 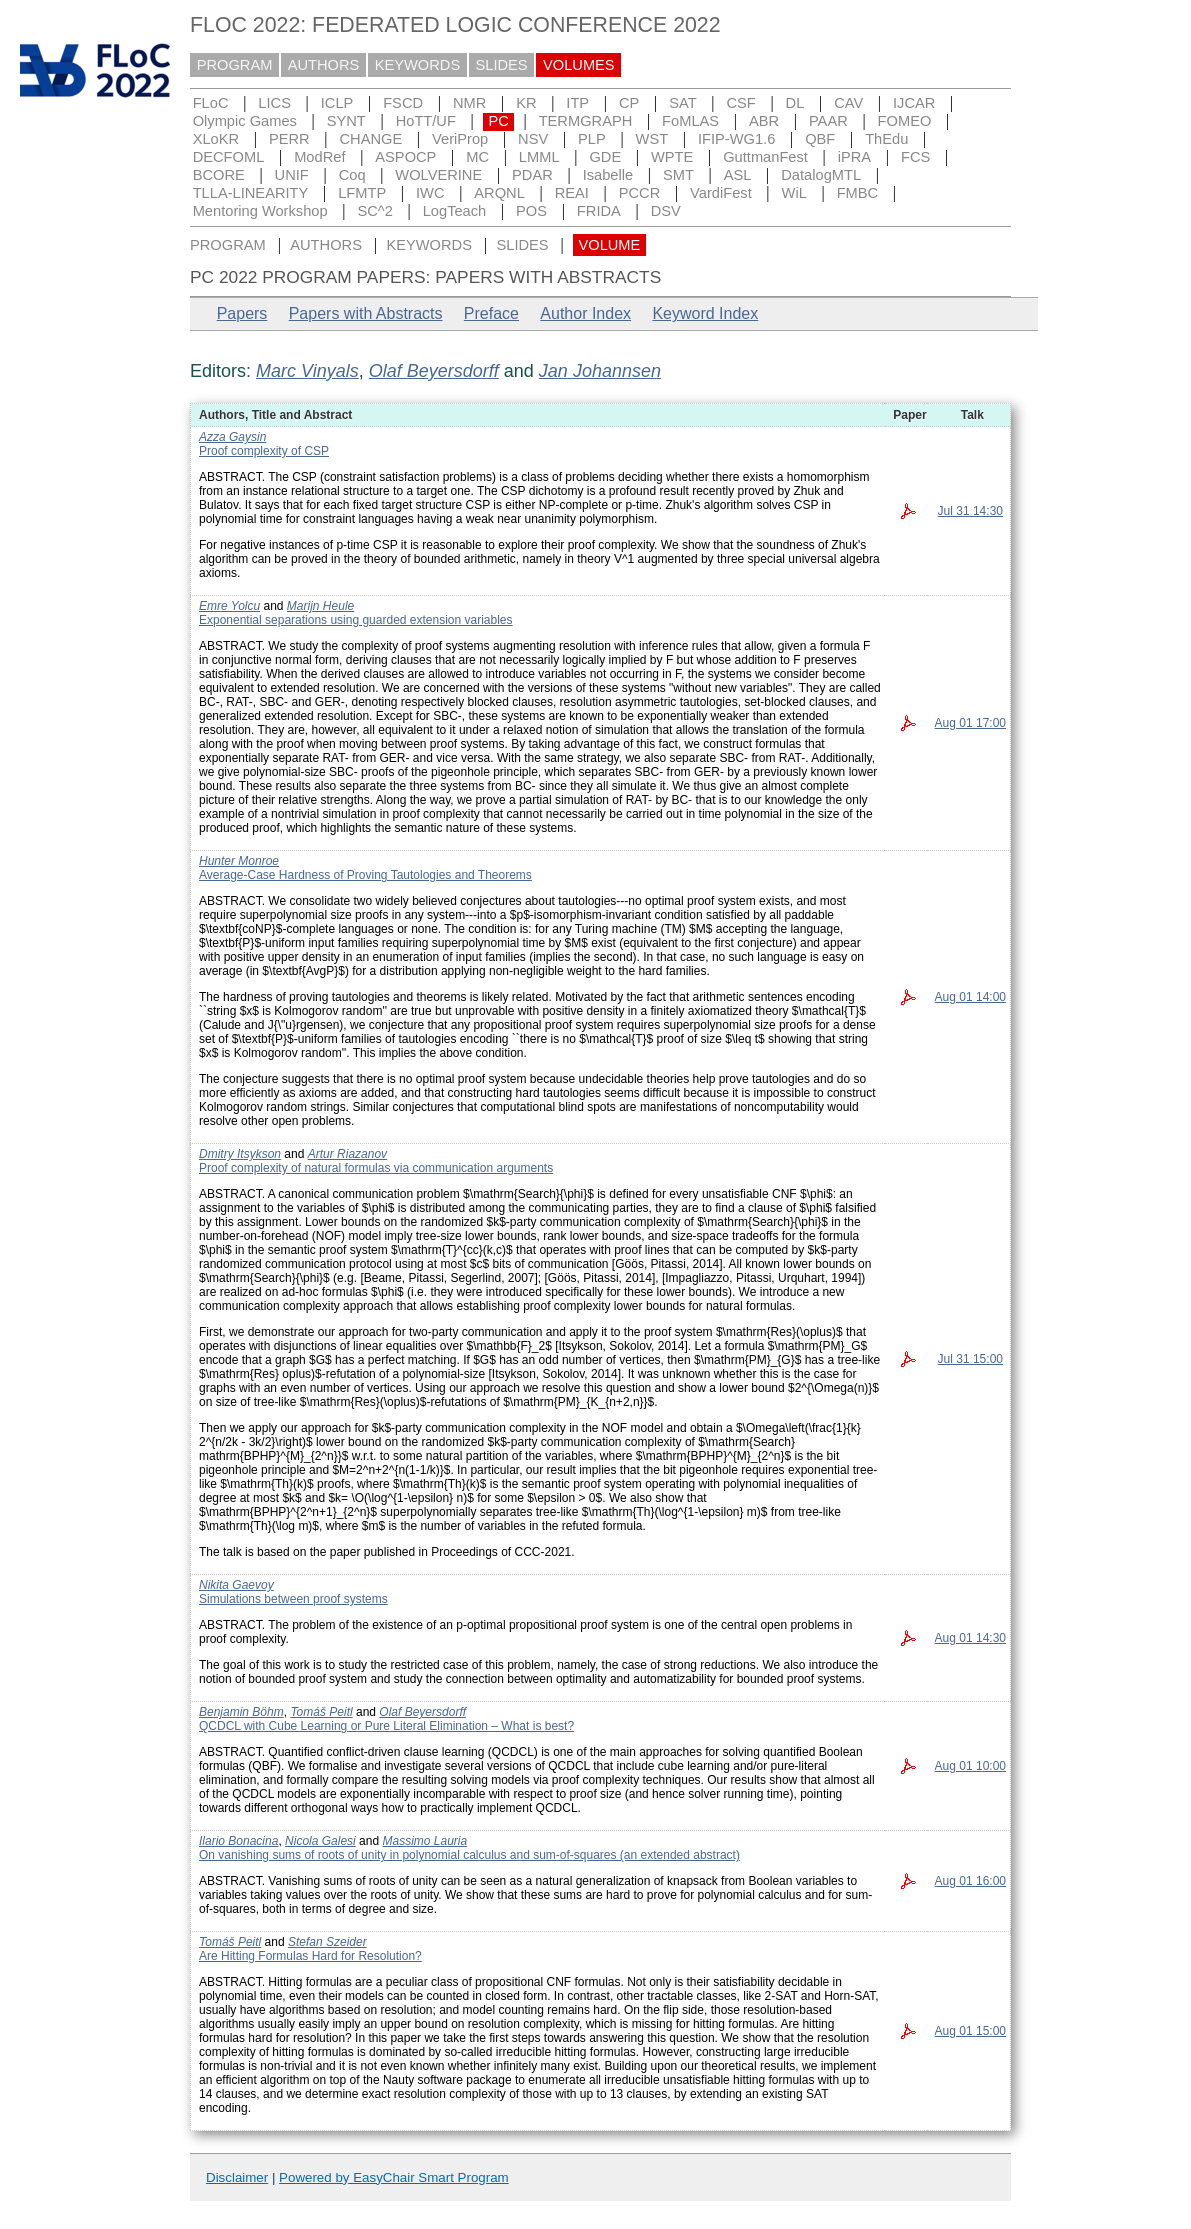 I want to click on LMML, so click(x=539, y=157).